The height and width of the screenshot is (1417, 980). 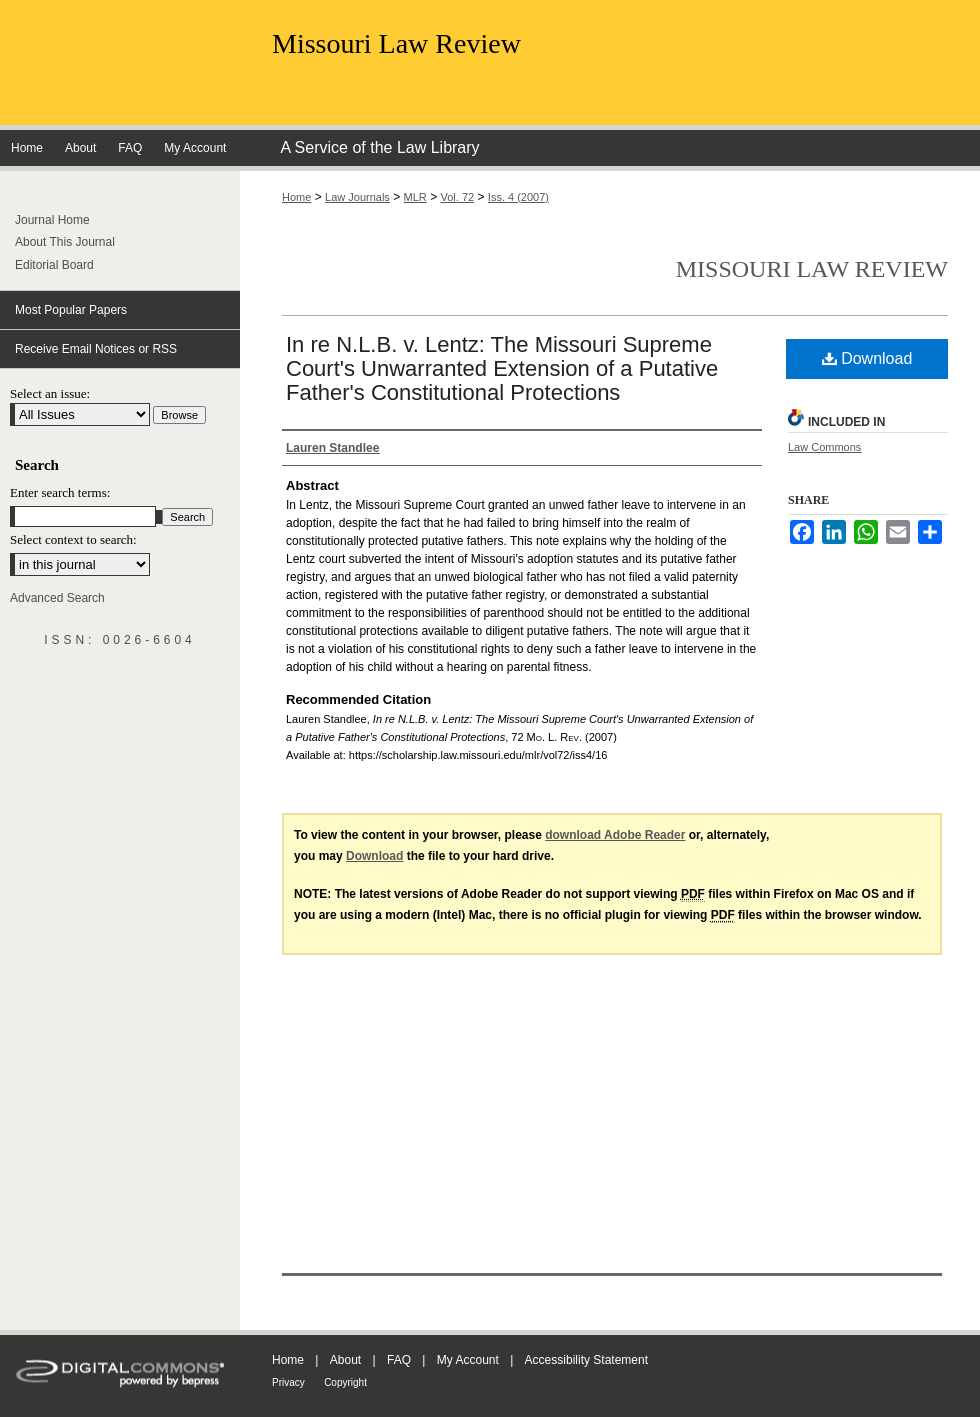 What do you see at coordinates (415, 197) in the screenshot?
I see `MLR` at bounding box center [415, 197].